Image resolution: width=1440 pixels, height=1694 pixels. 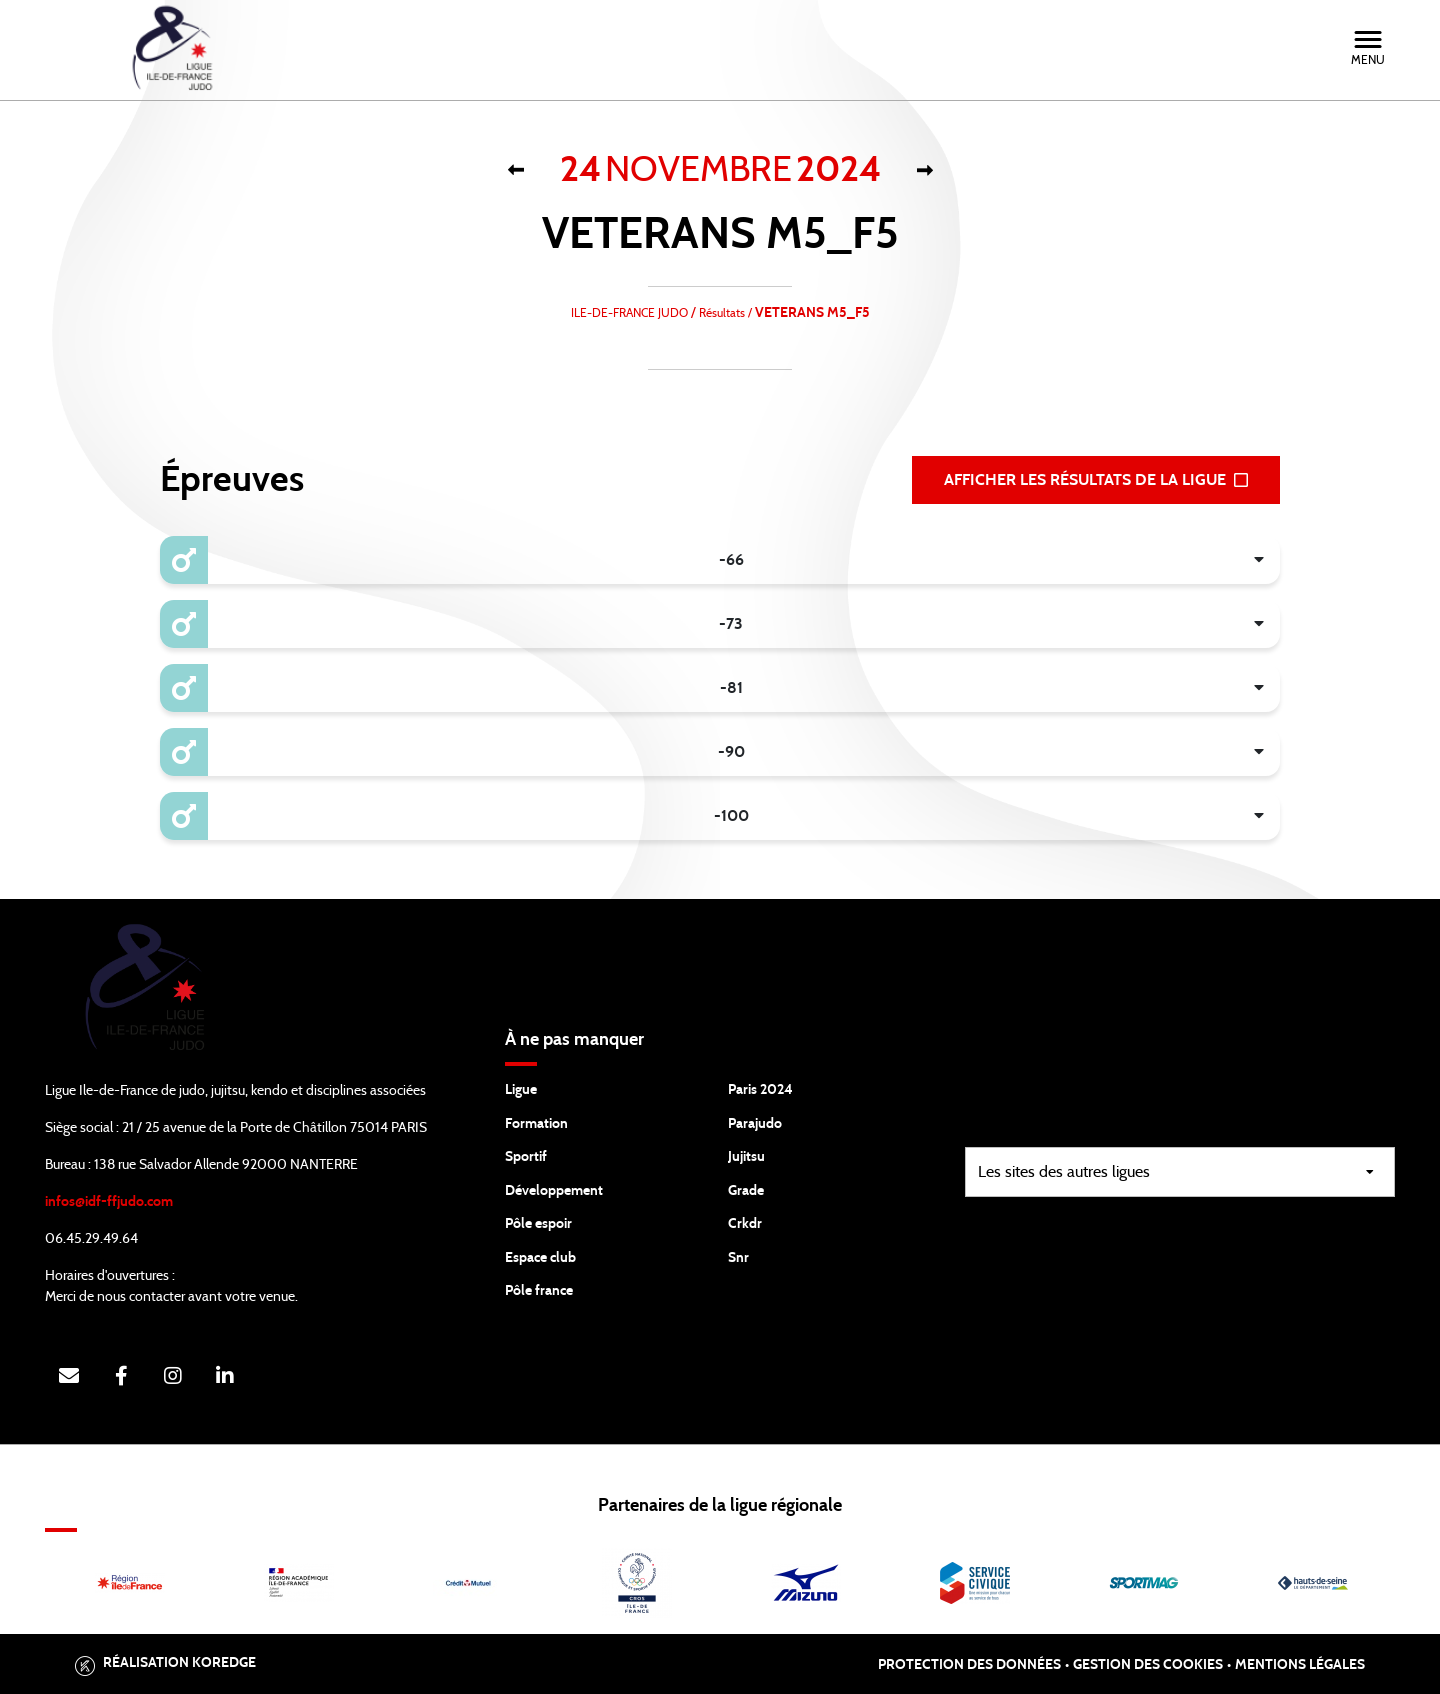 I want to click on Snr, so click(x=738, y=1258).